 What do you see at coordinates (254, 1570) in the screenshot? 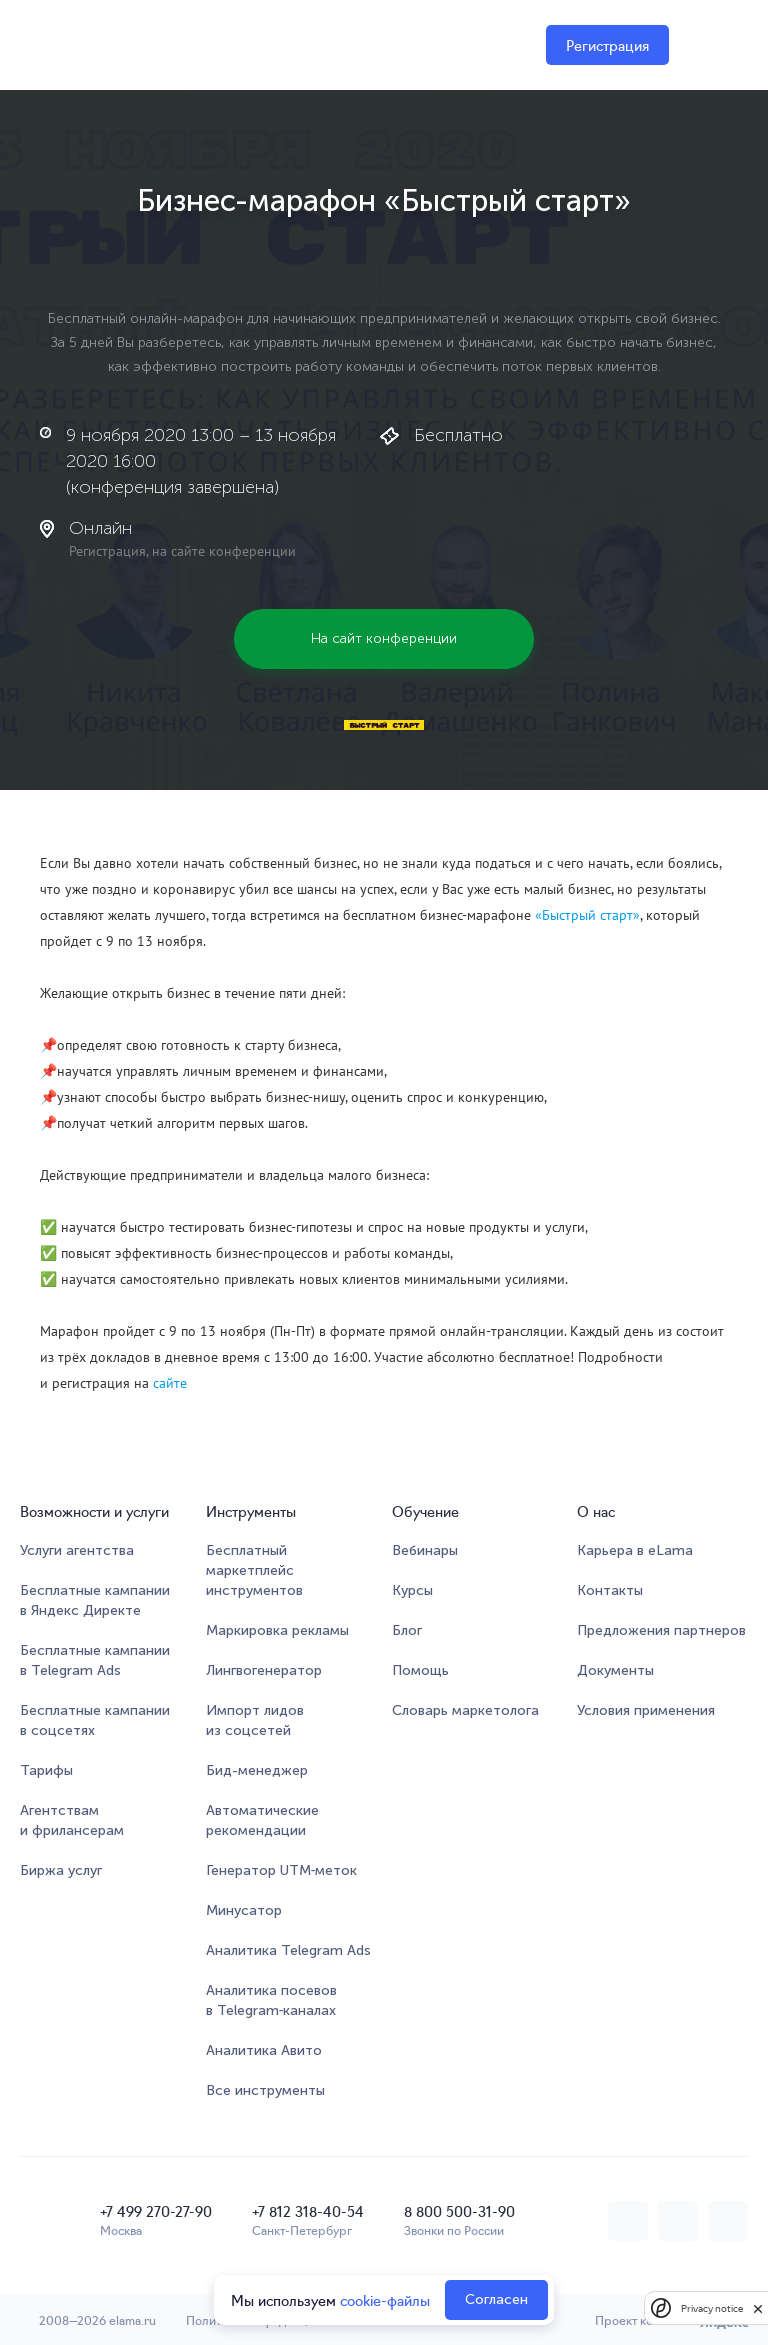
I see `Бесплатный маркетплейсинструментов` at bounding box center [254, 1570].